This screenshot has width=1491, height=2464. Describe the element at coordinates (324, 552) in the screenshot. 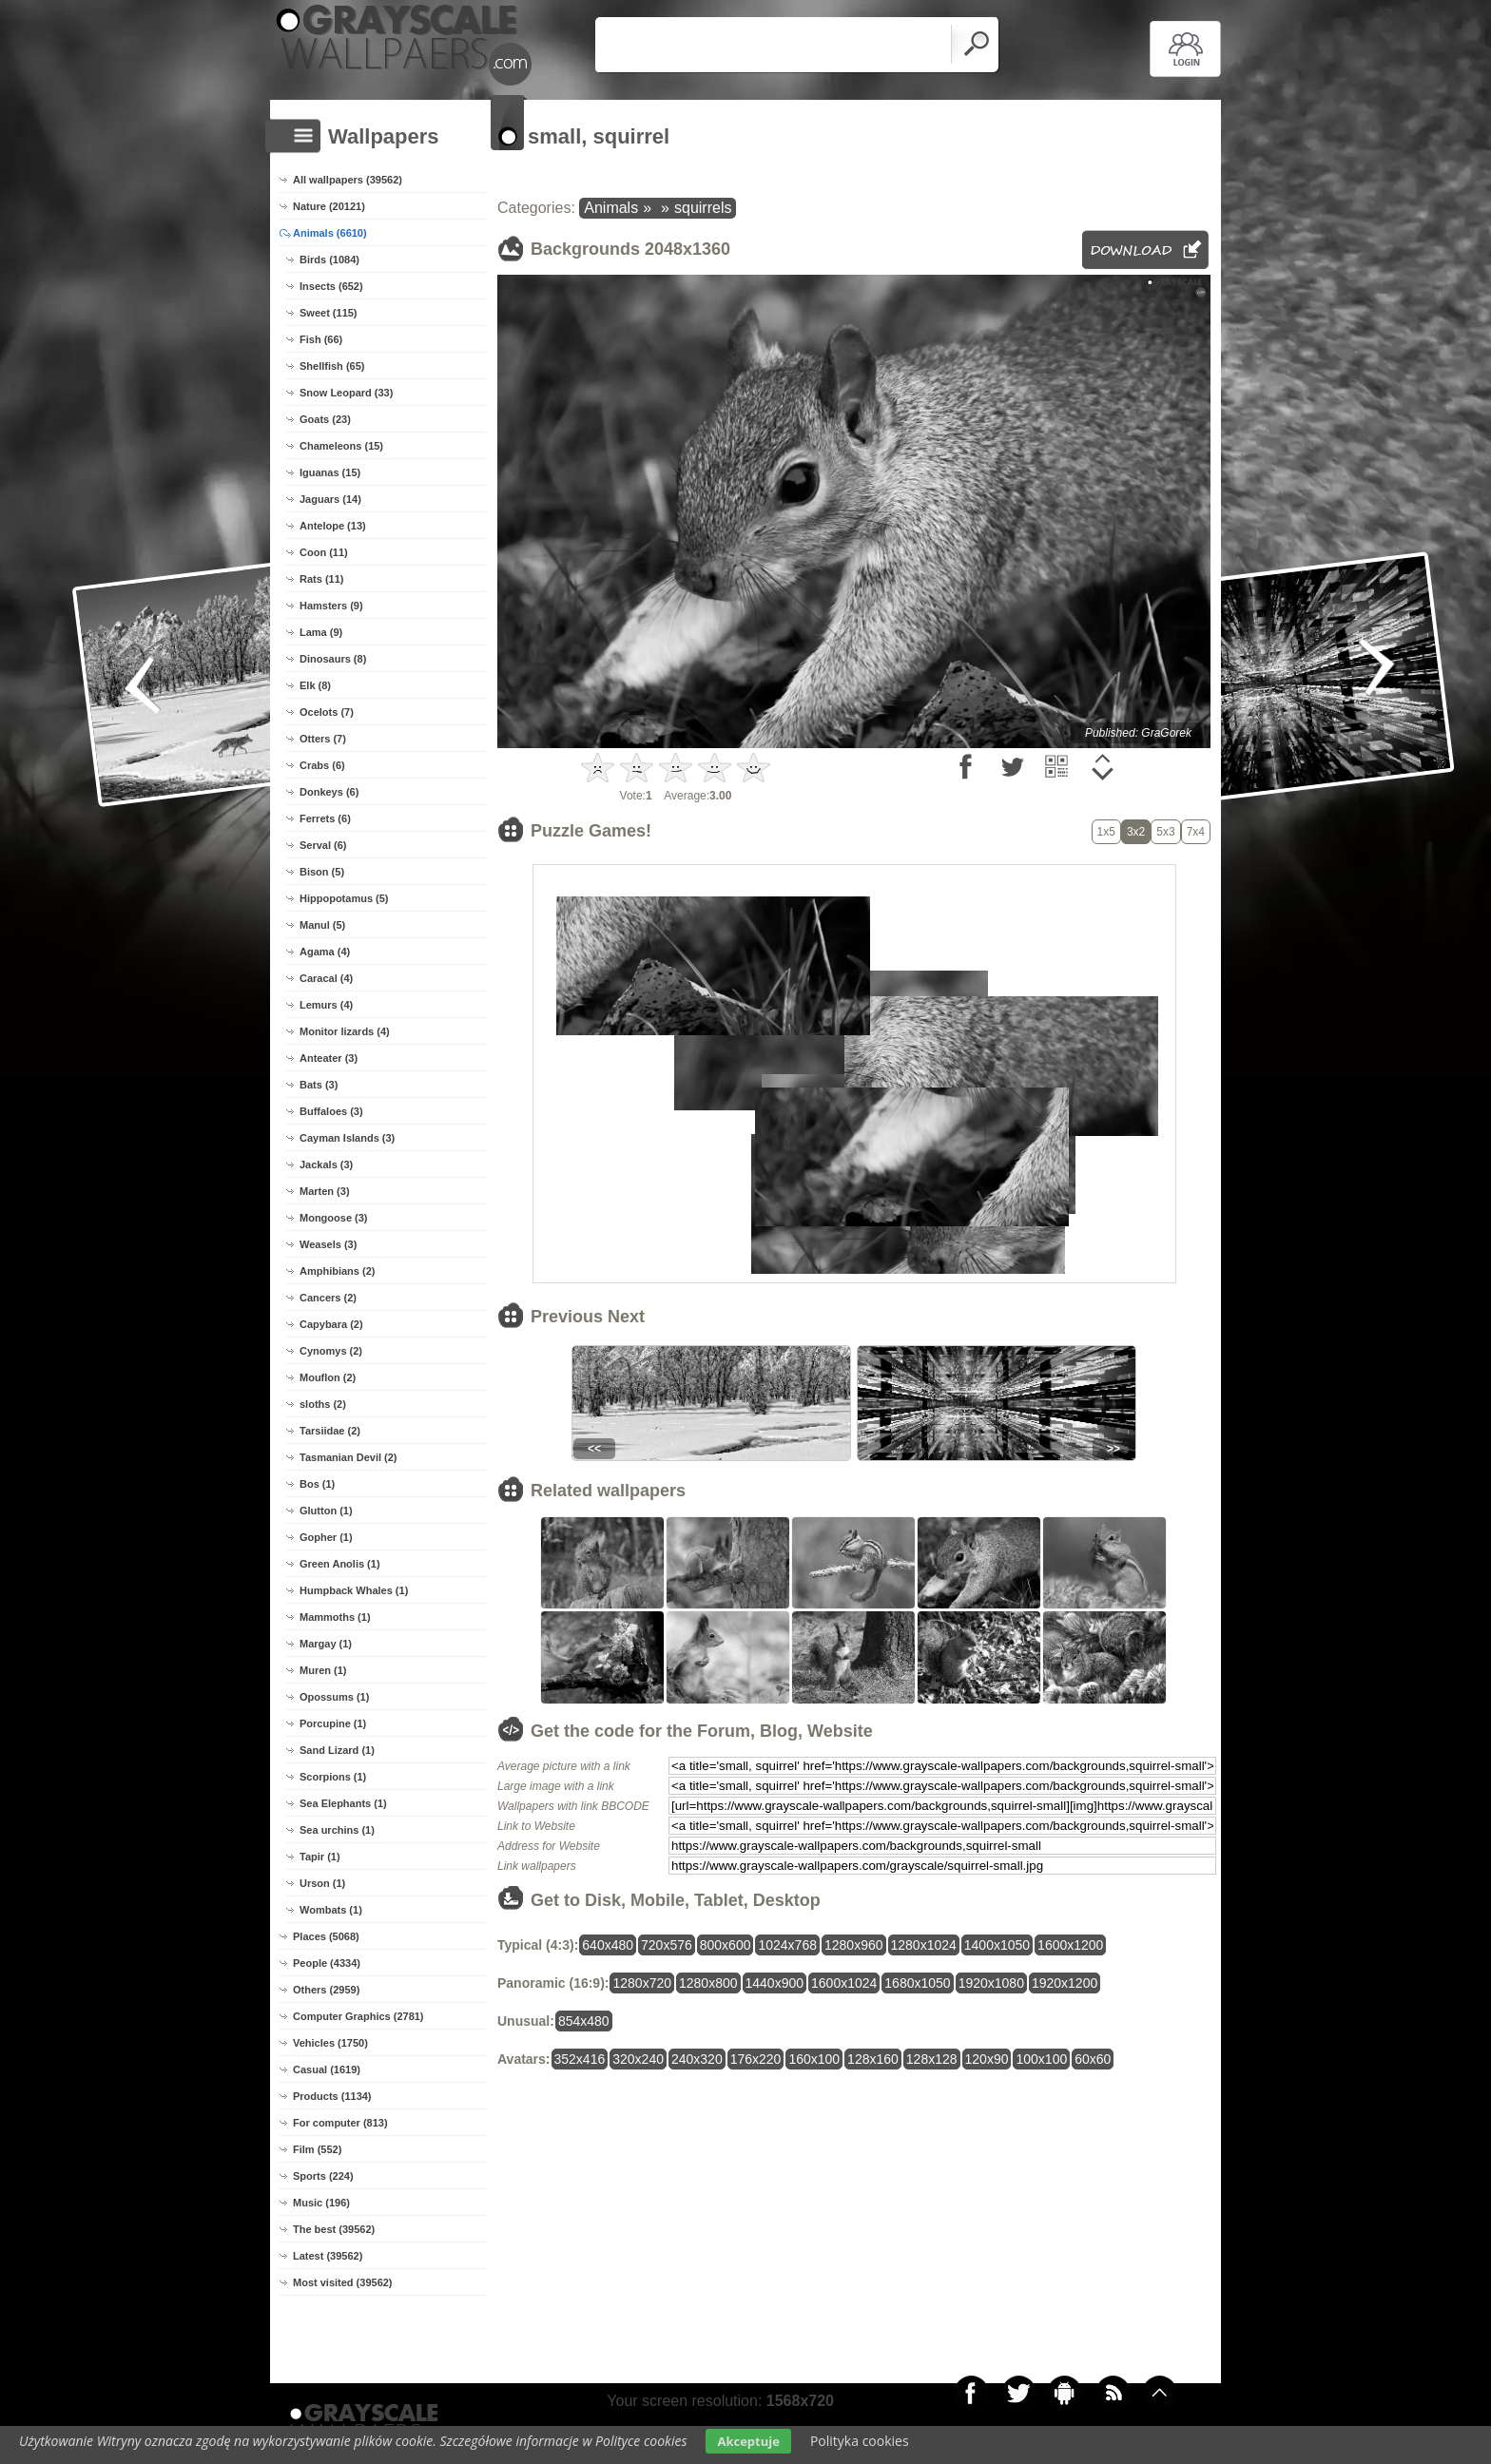

I see `Coon (11)` at that location.